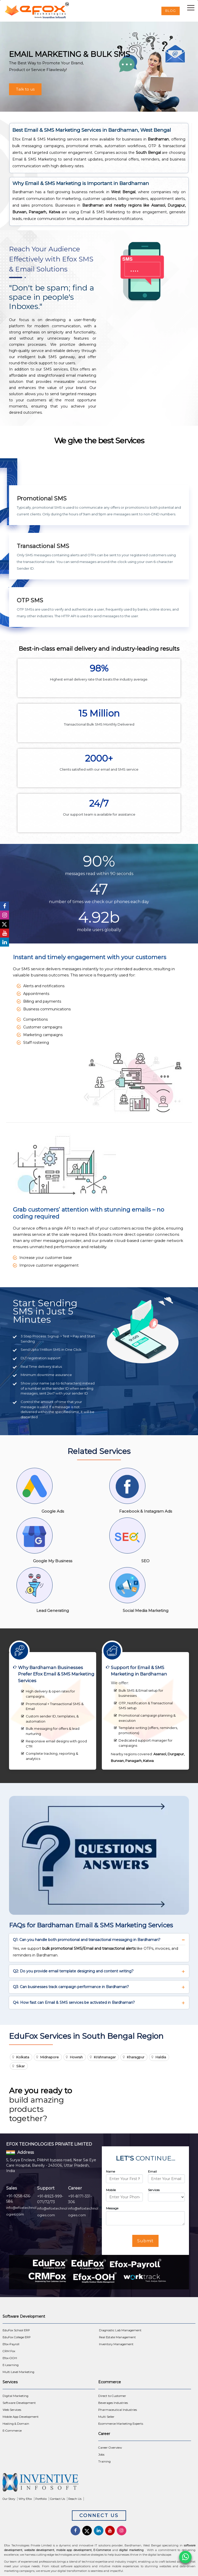  I want to click on Jobs, so click(101, 2455).